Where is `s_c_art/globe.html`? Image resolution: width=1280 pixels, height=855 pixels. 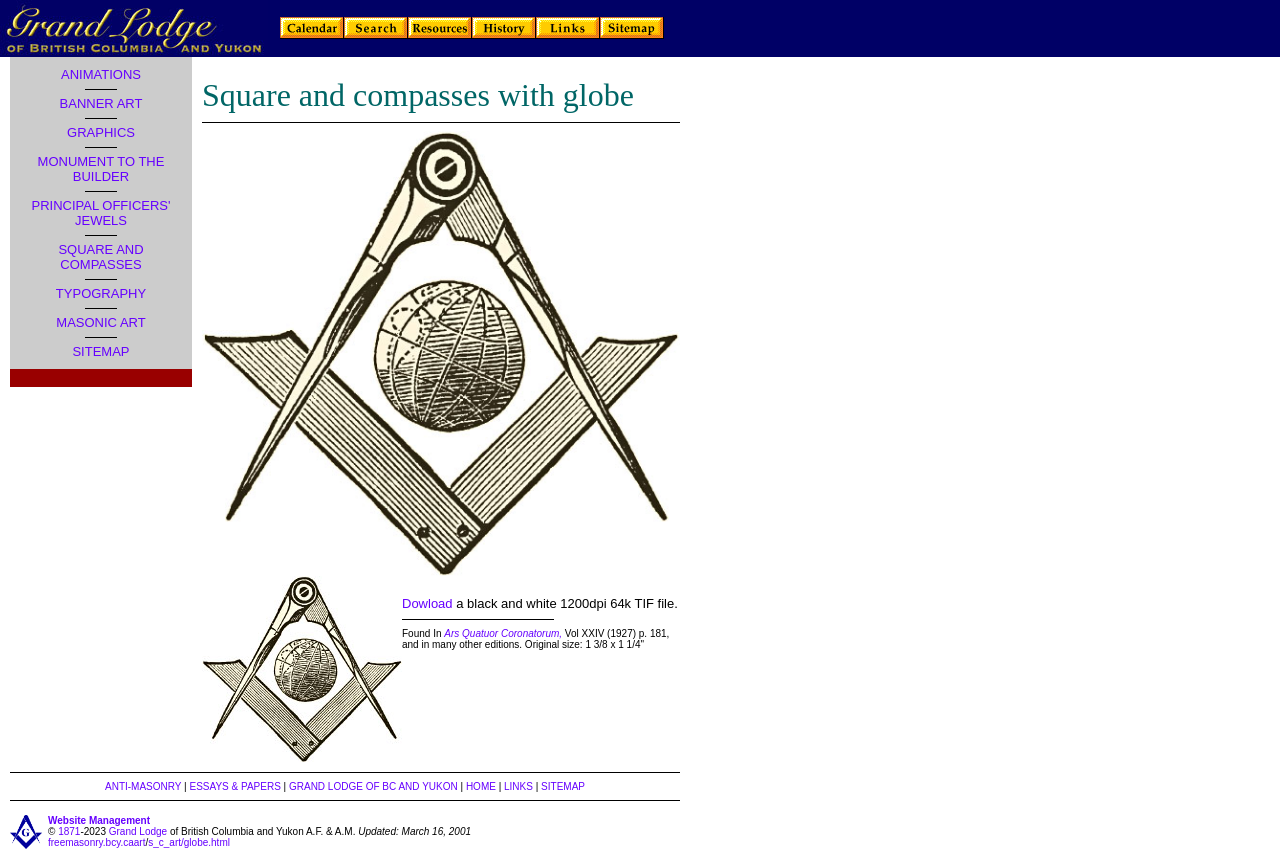 s_c_art/globe.html is located at coordinates (189, 842).